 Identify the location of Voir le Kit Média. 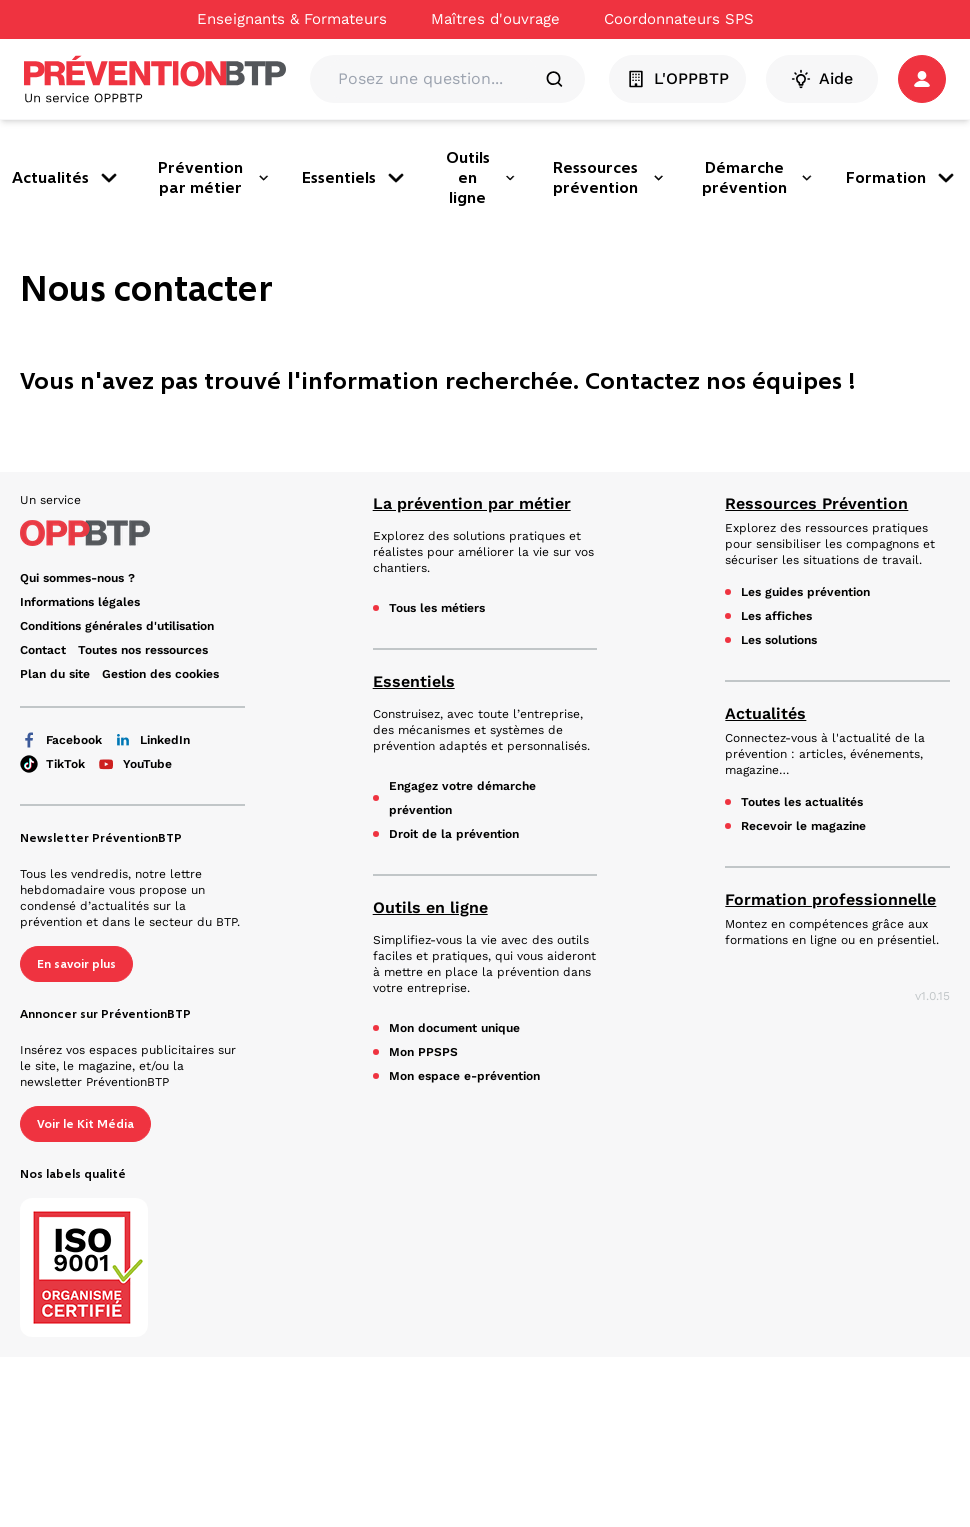
(85, 1124).